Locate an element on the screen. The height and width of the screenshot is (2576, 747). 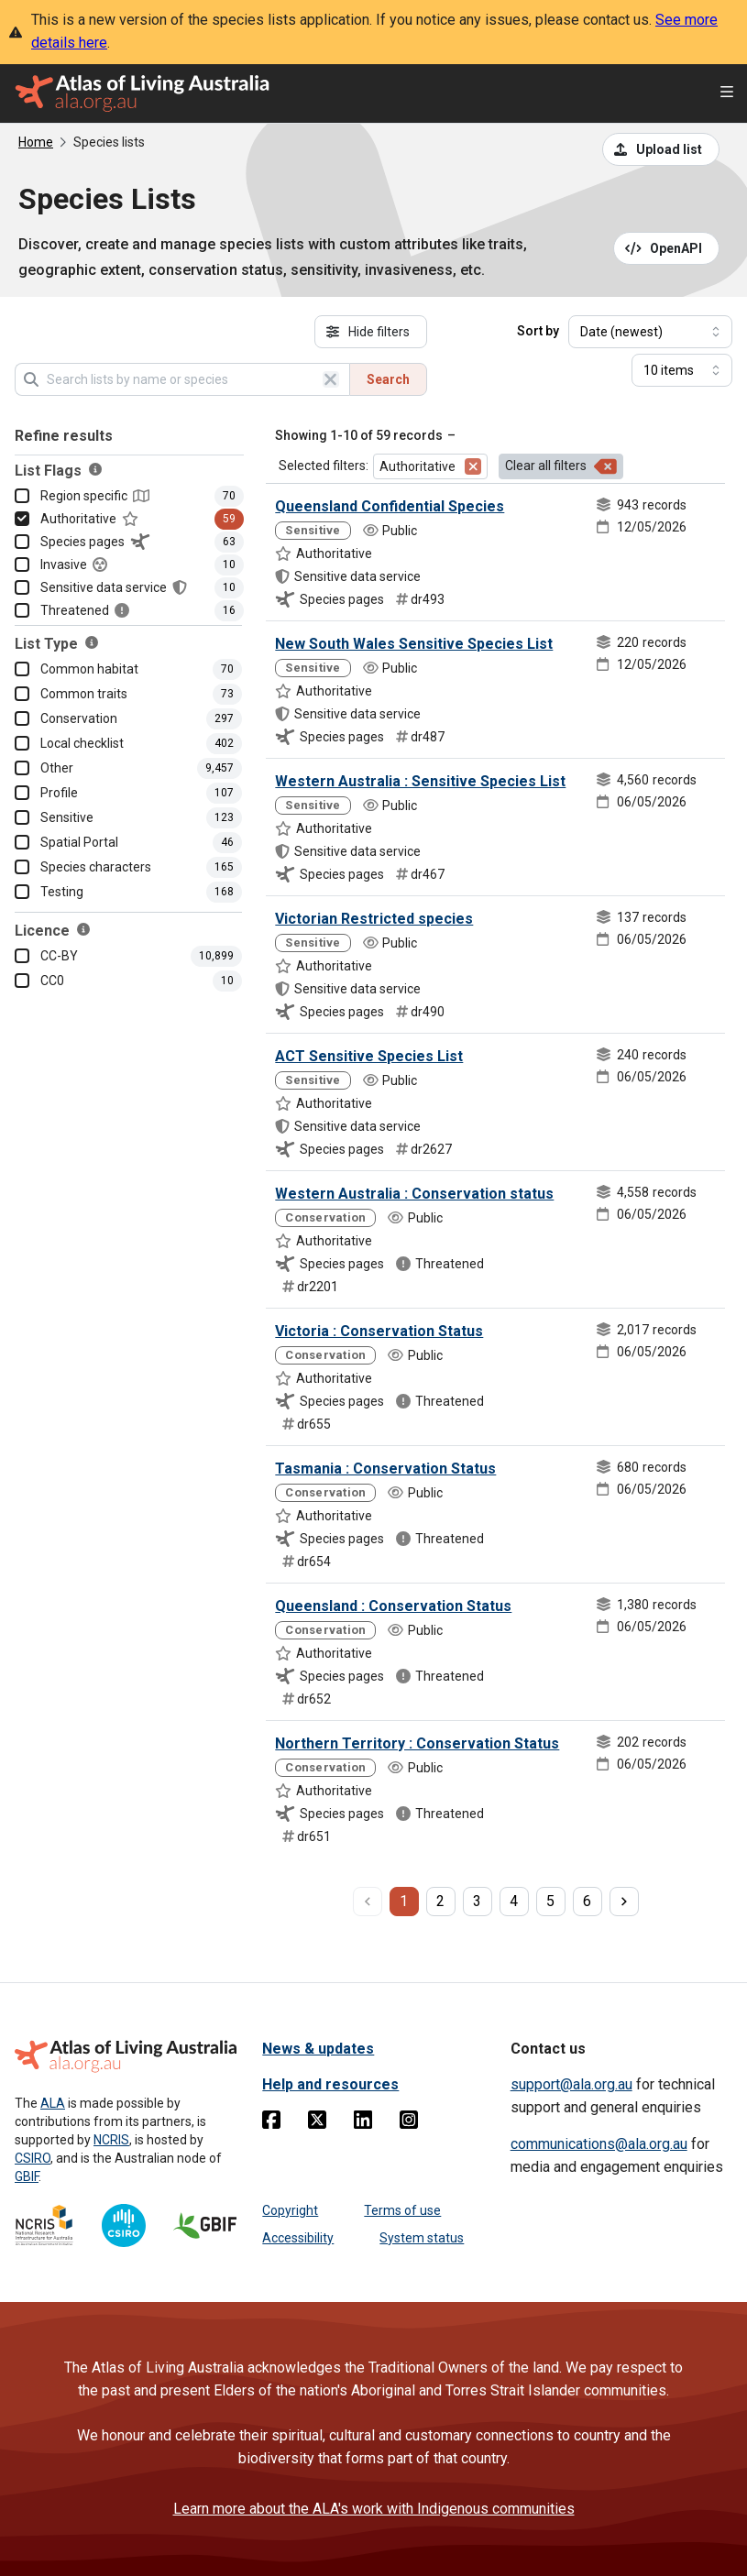
System status is located at coordinates (421, 2238).